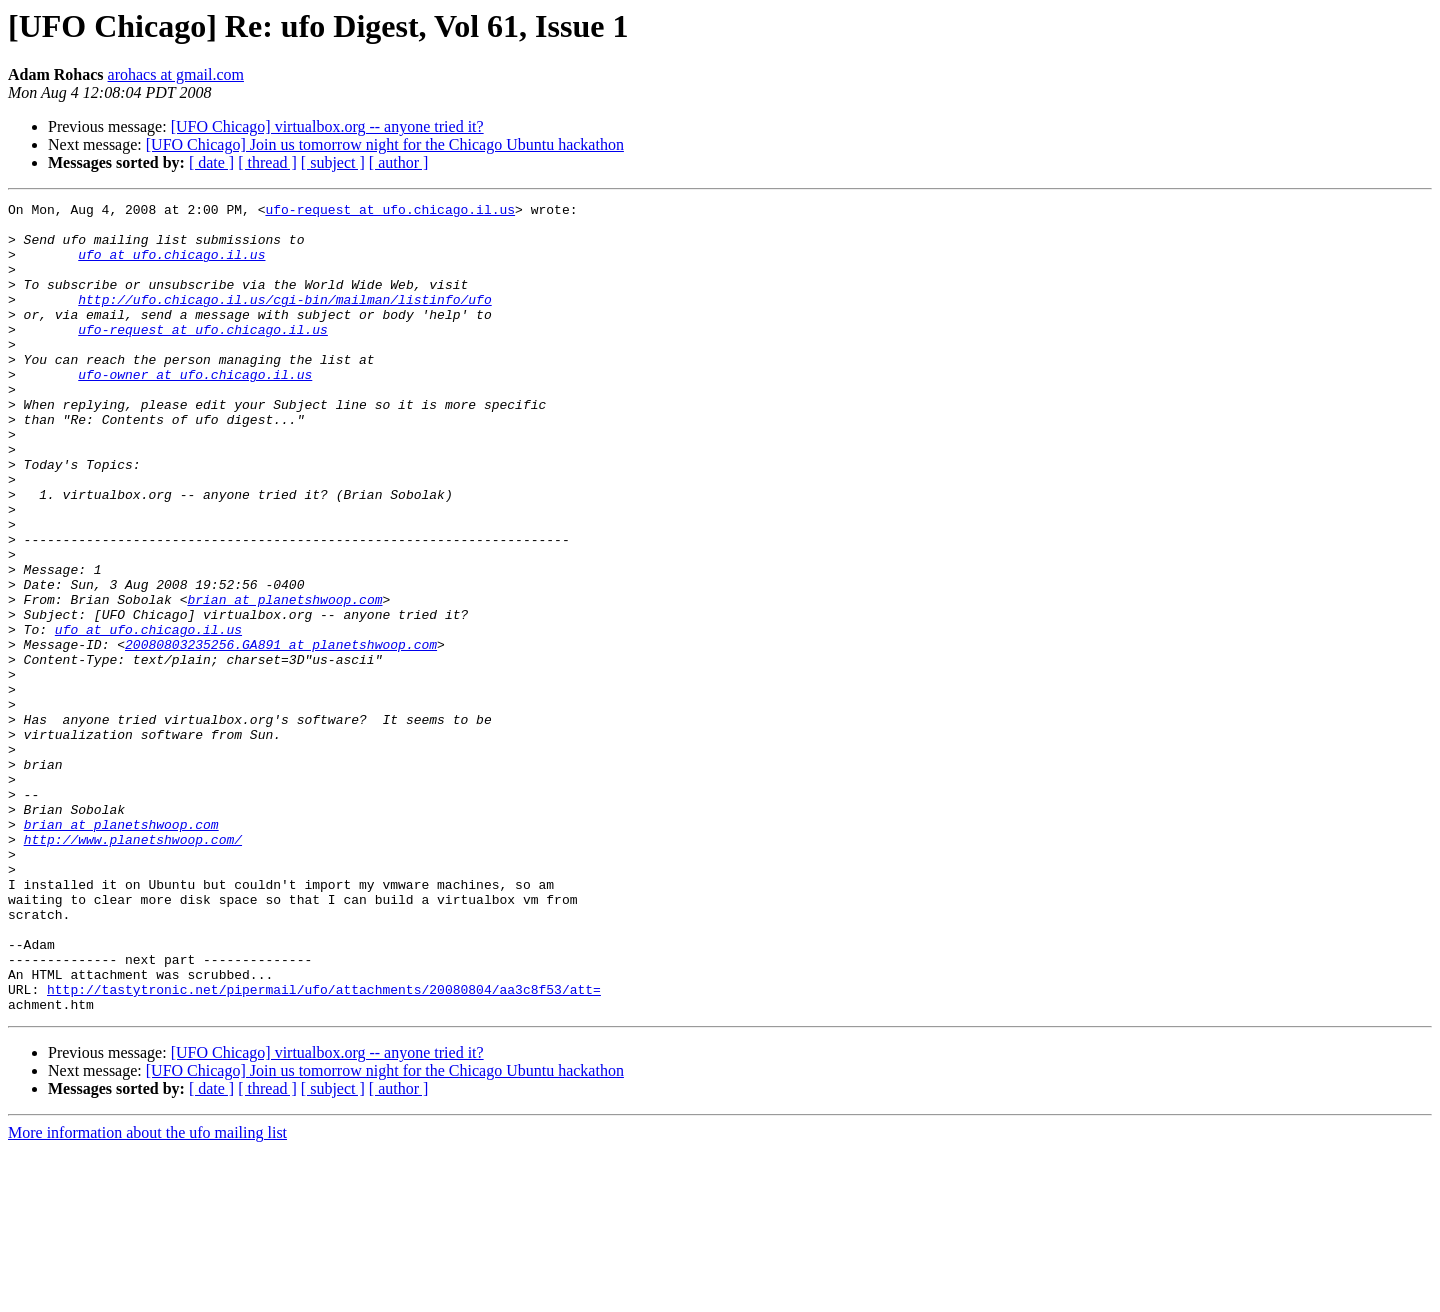 This screenshot has width=1440, height=1312. I want to click on [UFO Chicago] Join us tomorrow night for the Chicago Ubuntu hackathon, so click(385, 144).